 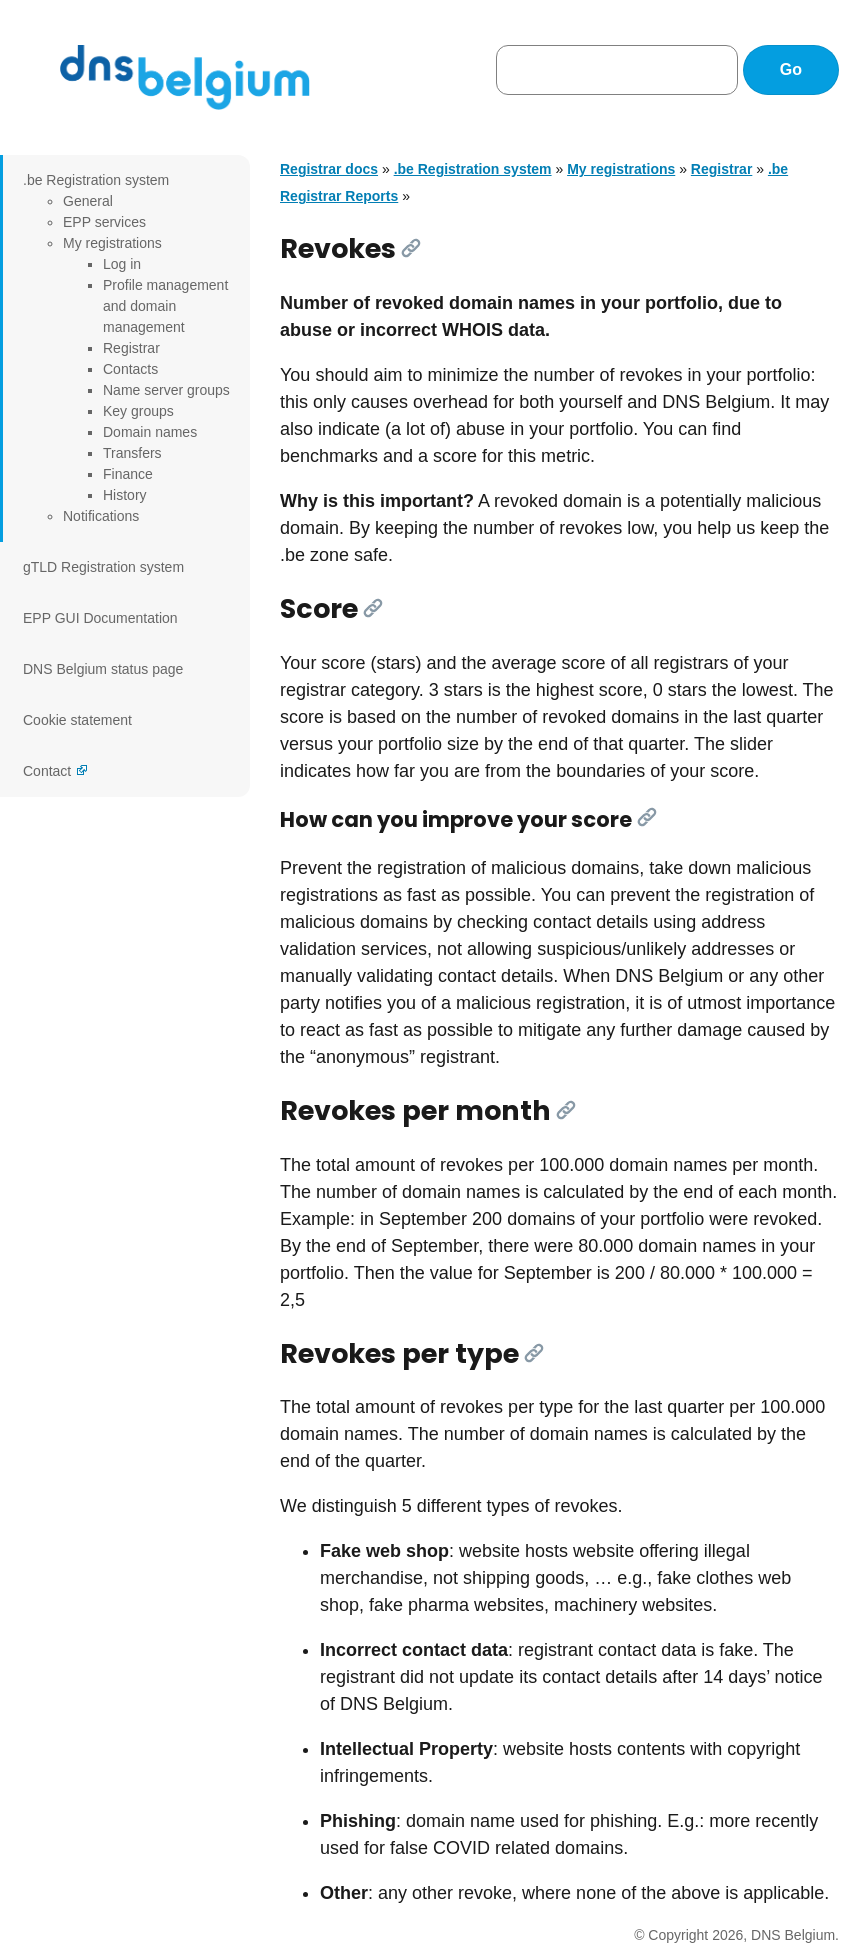 What do you see at coordinates (166, 390) in the screenshot?
I see `Name server groups` at bounding box center [166, 390].